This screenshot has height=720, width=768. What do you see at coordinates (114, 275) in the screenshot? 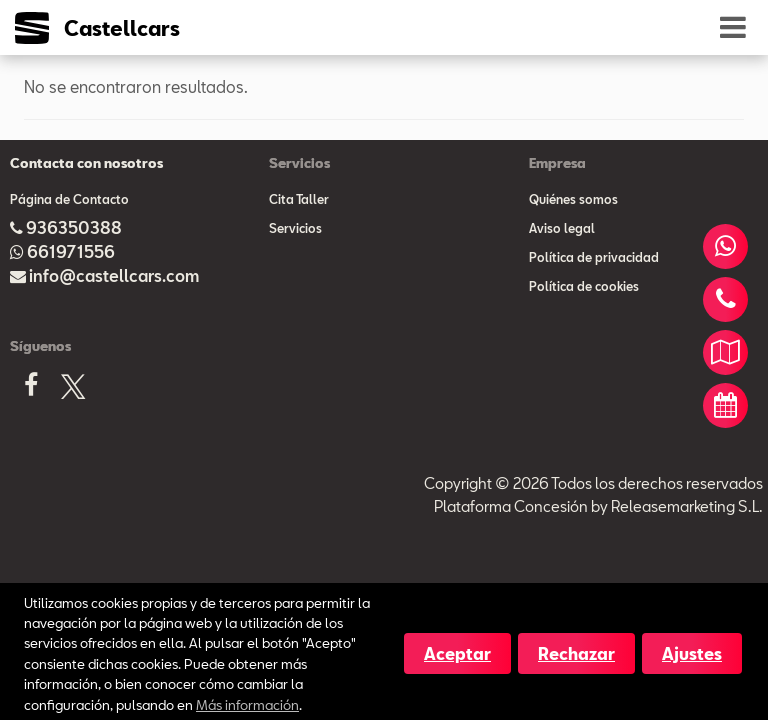
I see `info@castellcars.com` at bounding box center [114, 275].